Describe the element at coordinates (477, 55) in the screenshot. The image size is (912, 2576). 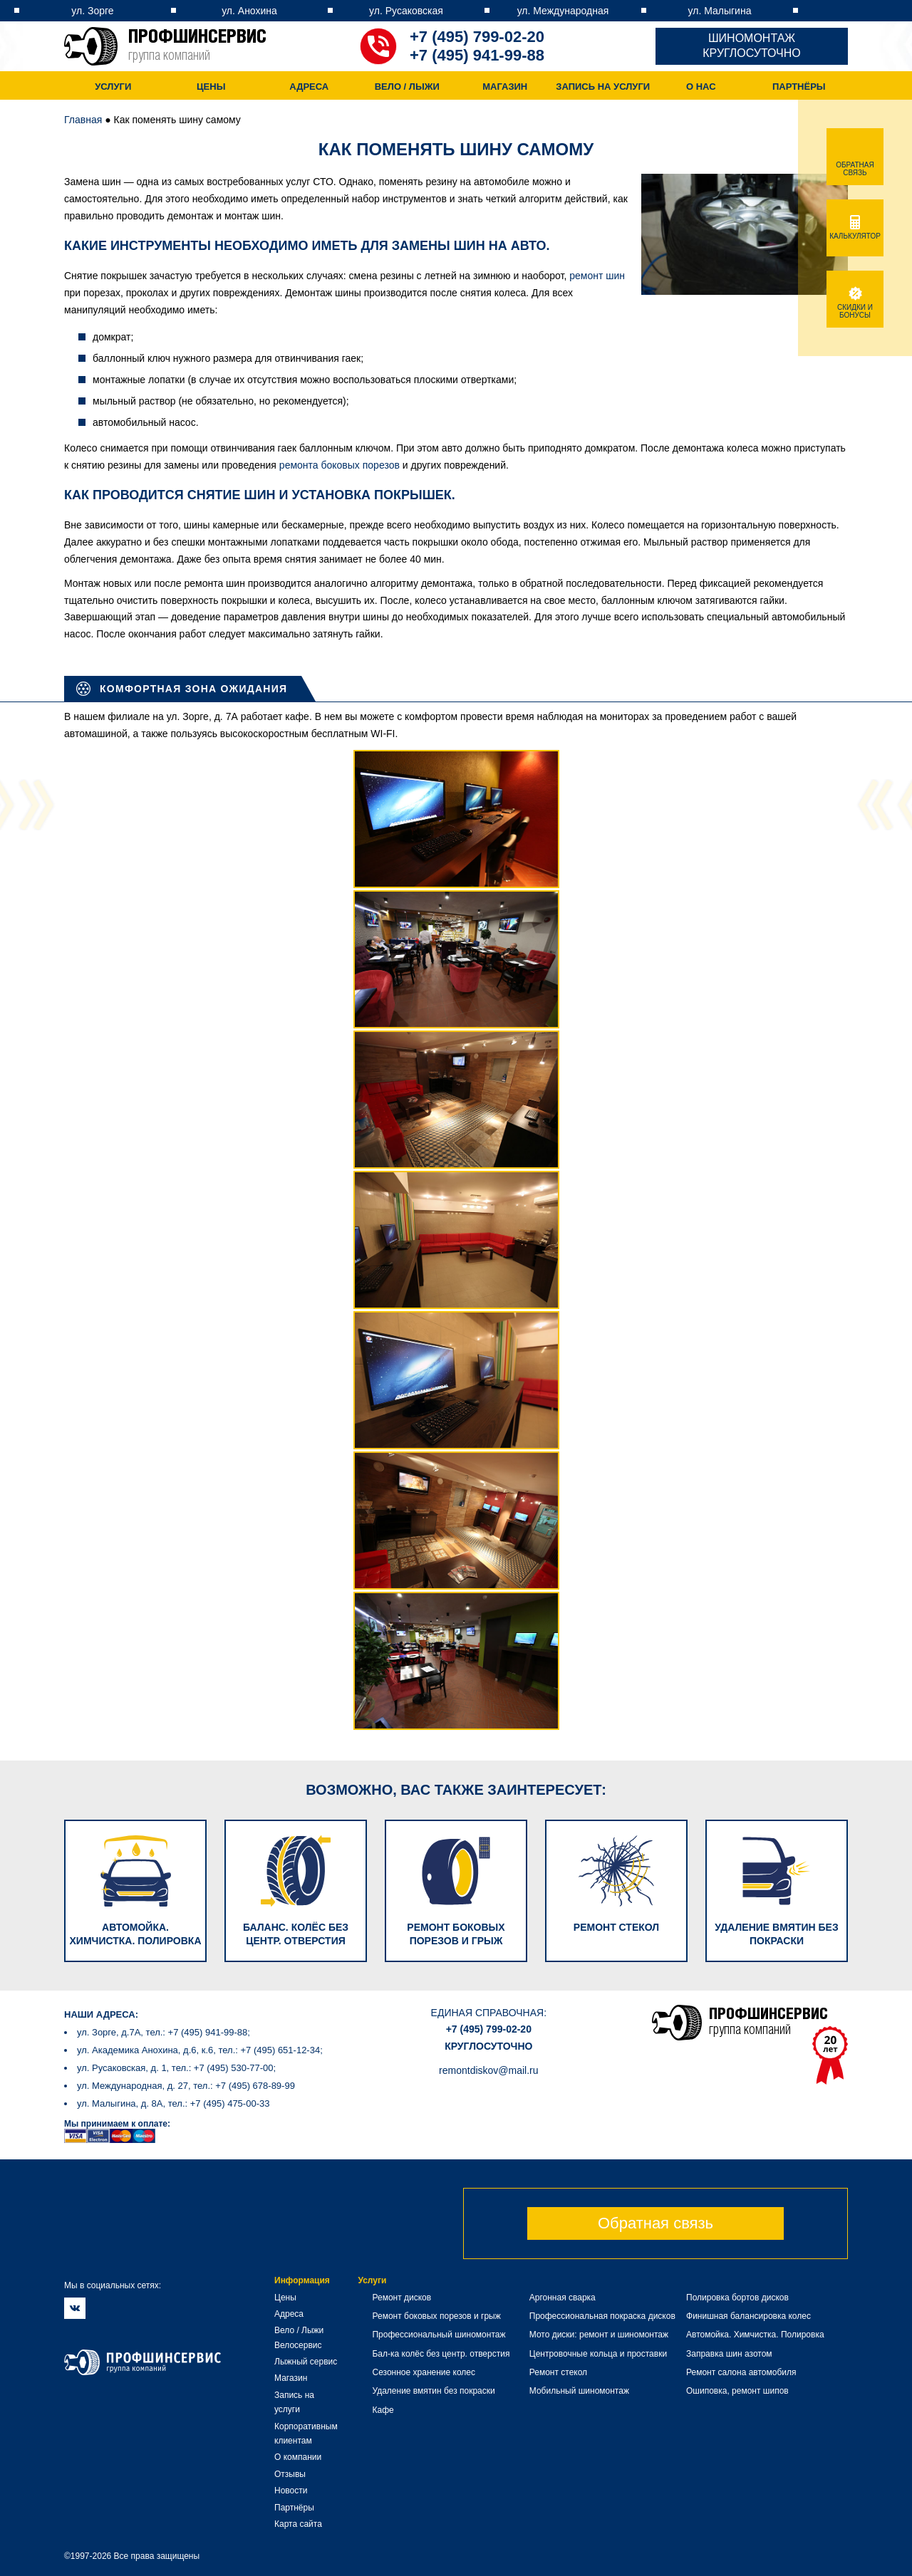
I see `+7 (495) 941-99-88` at that location.